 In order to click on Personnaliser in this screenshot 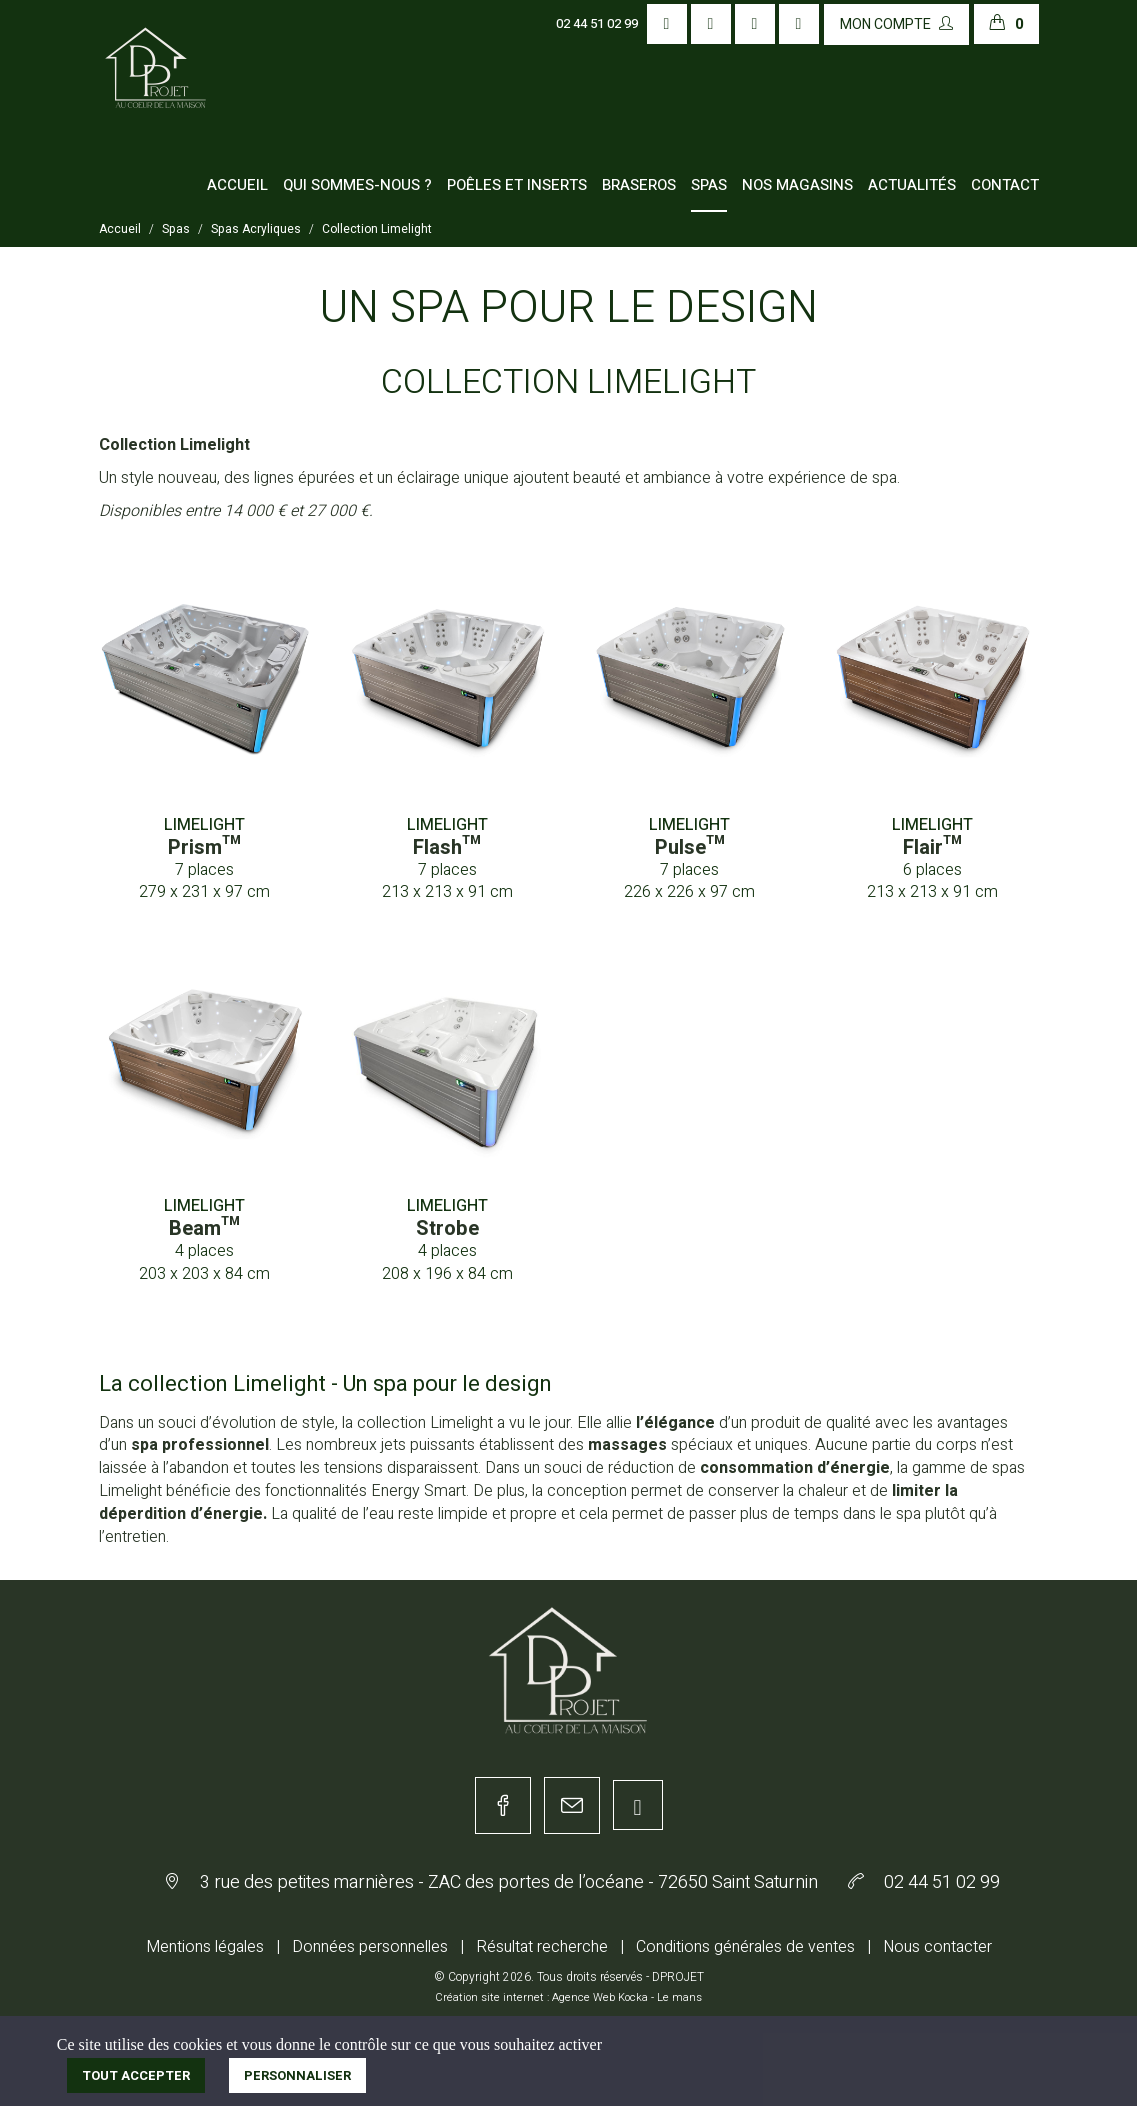, I will do `click(297, 2075)`.